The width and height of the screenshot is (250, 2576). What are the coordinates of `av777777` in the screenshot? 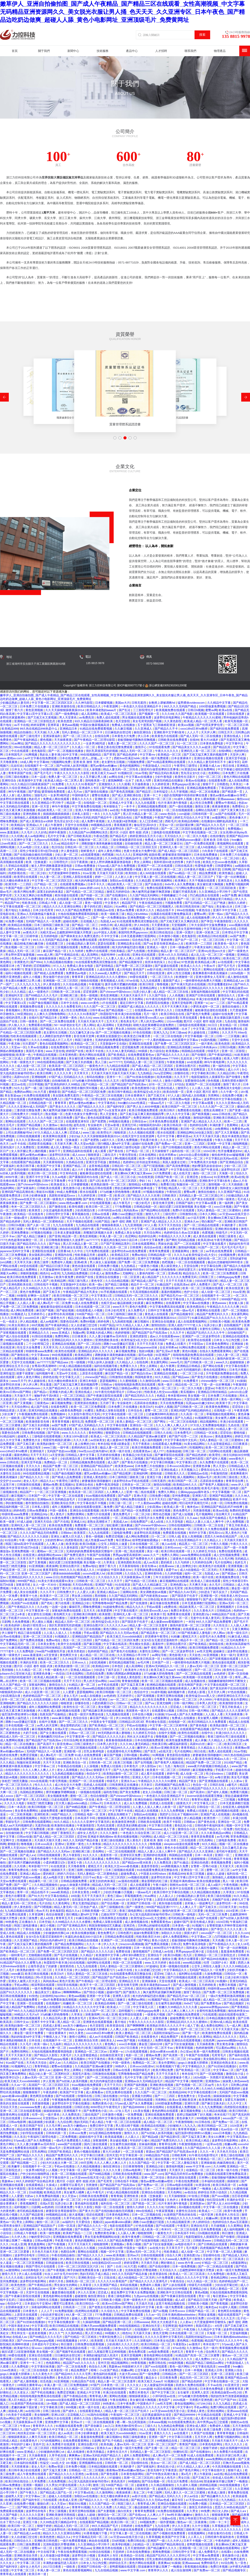 It's located at (115, 1062).